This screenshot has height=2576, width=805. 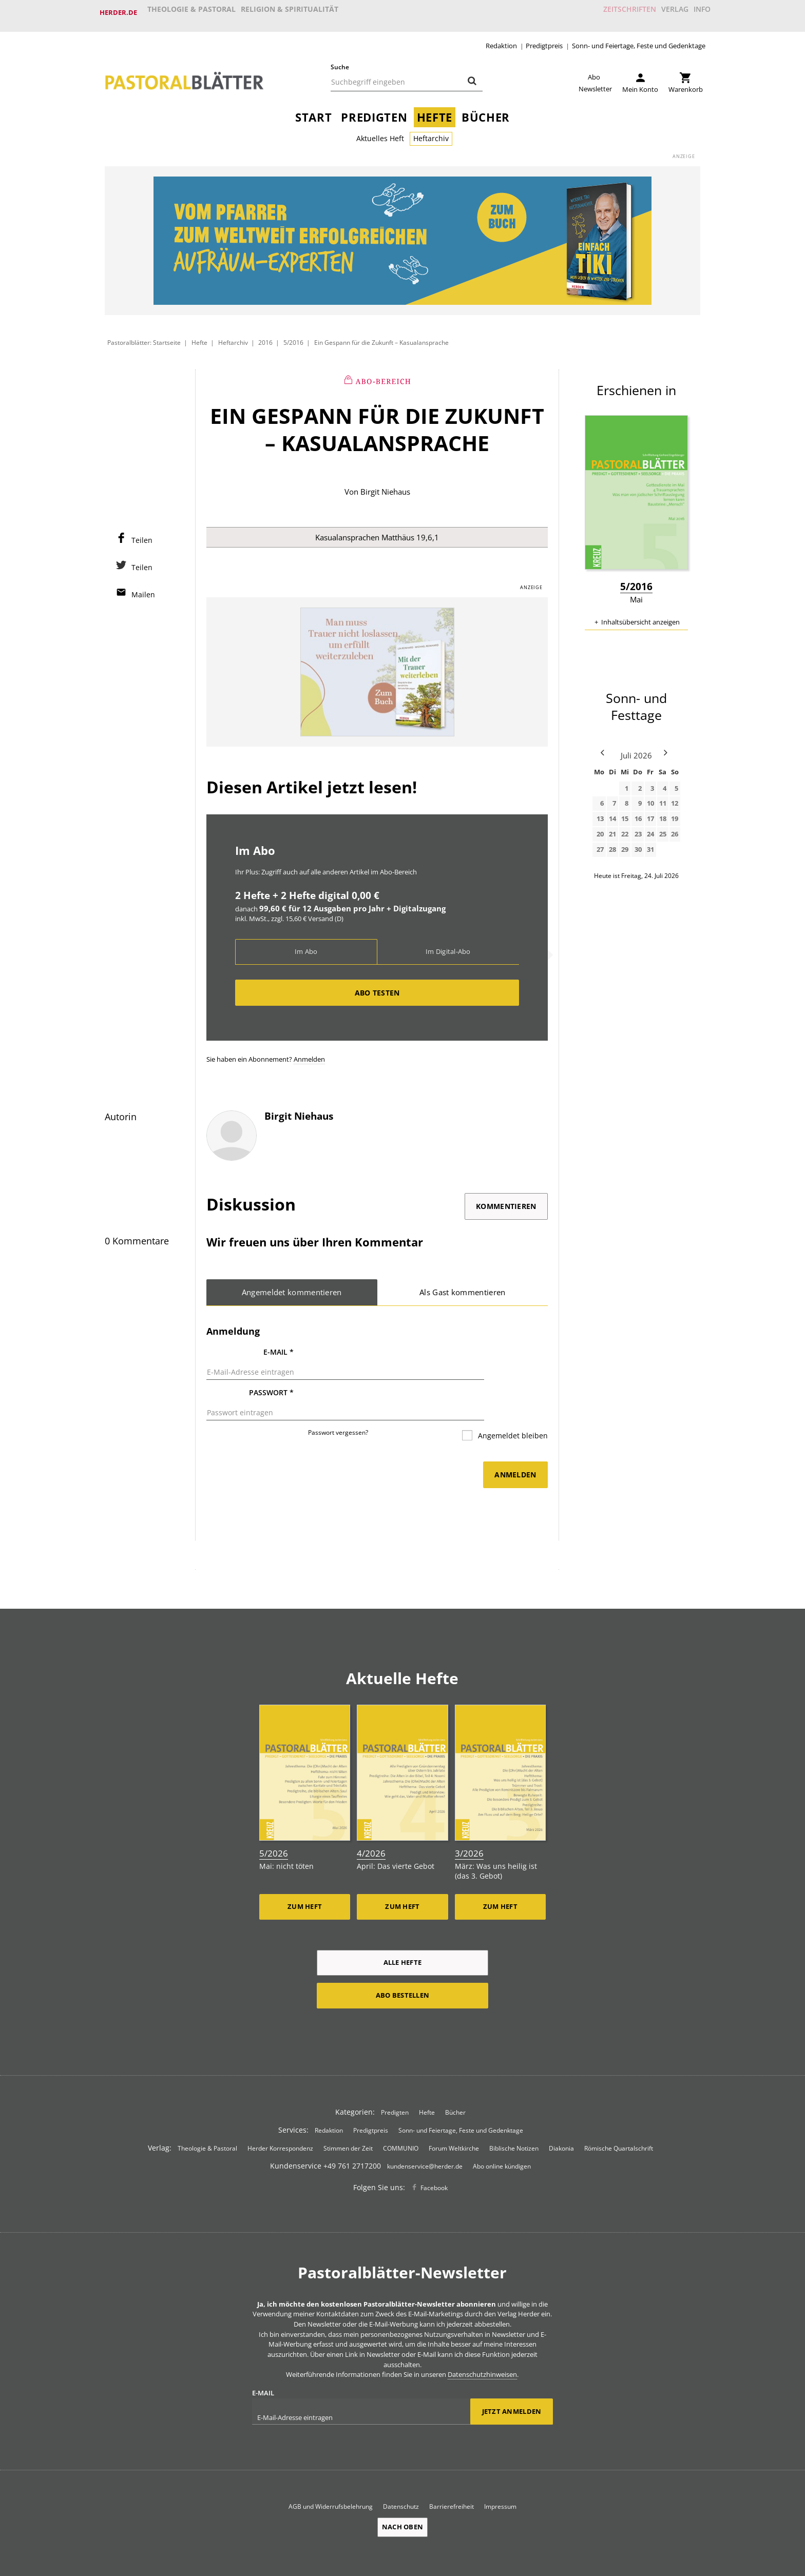 What do you see at coordinates (514, 2116) in the screenshot?
I see `Biblische Notizen` at bounding box center [514, 2116].